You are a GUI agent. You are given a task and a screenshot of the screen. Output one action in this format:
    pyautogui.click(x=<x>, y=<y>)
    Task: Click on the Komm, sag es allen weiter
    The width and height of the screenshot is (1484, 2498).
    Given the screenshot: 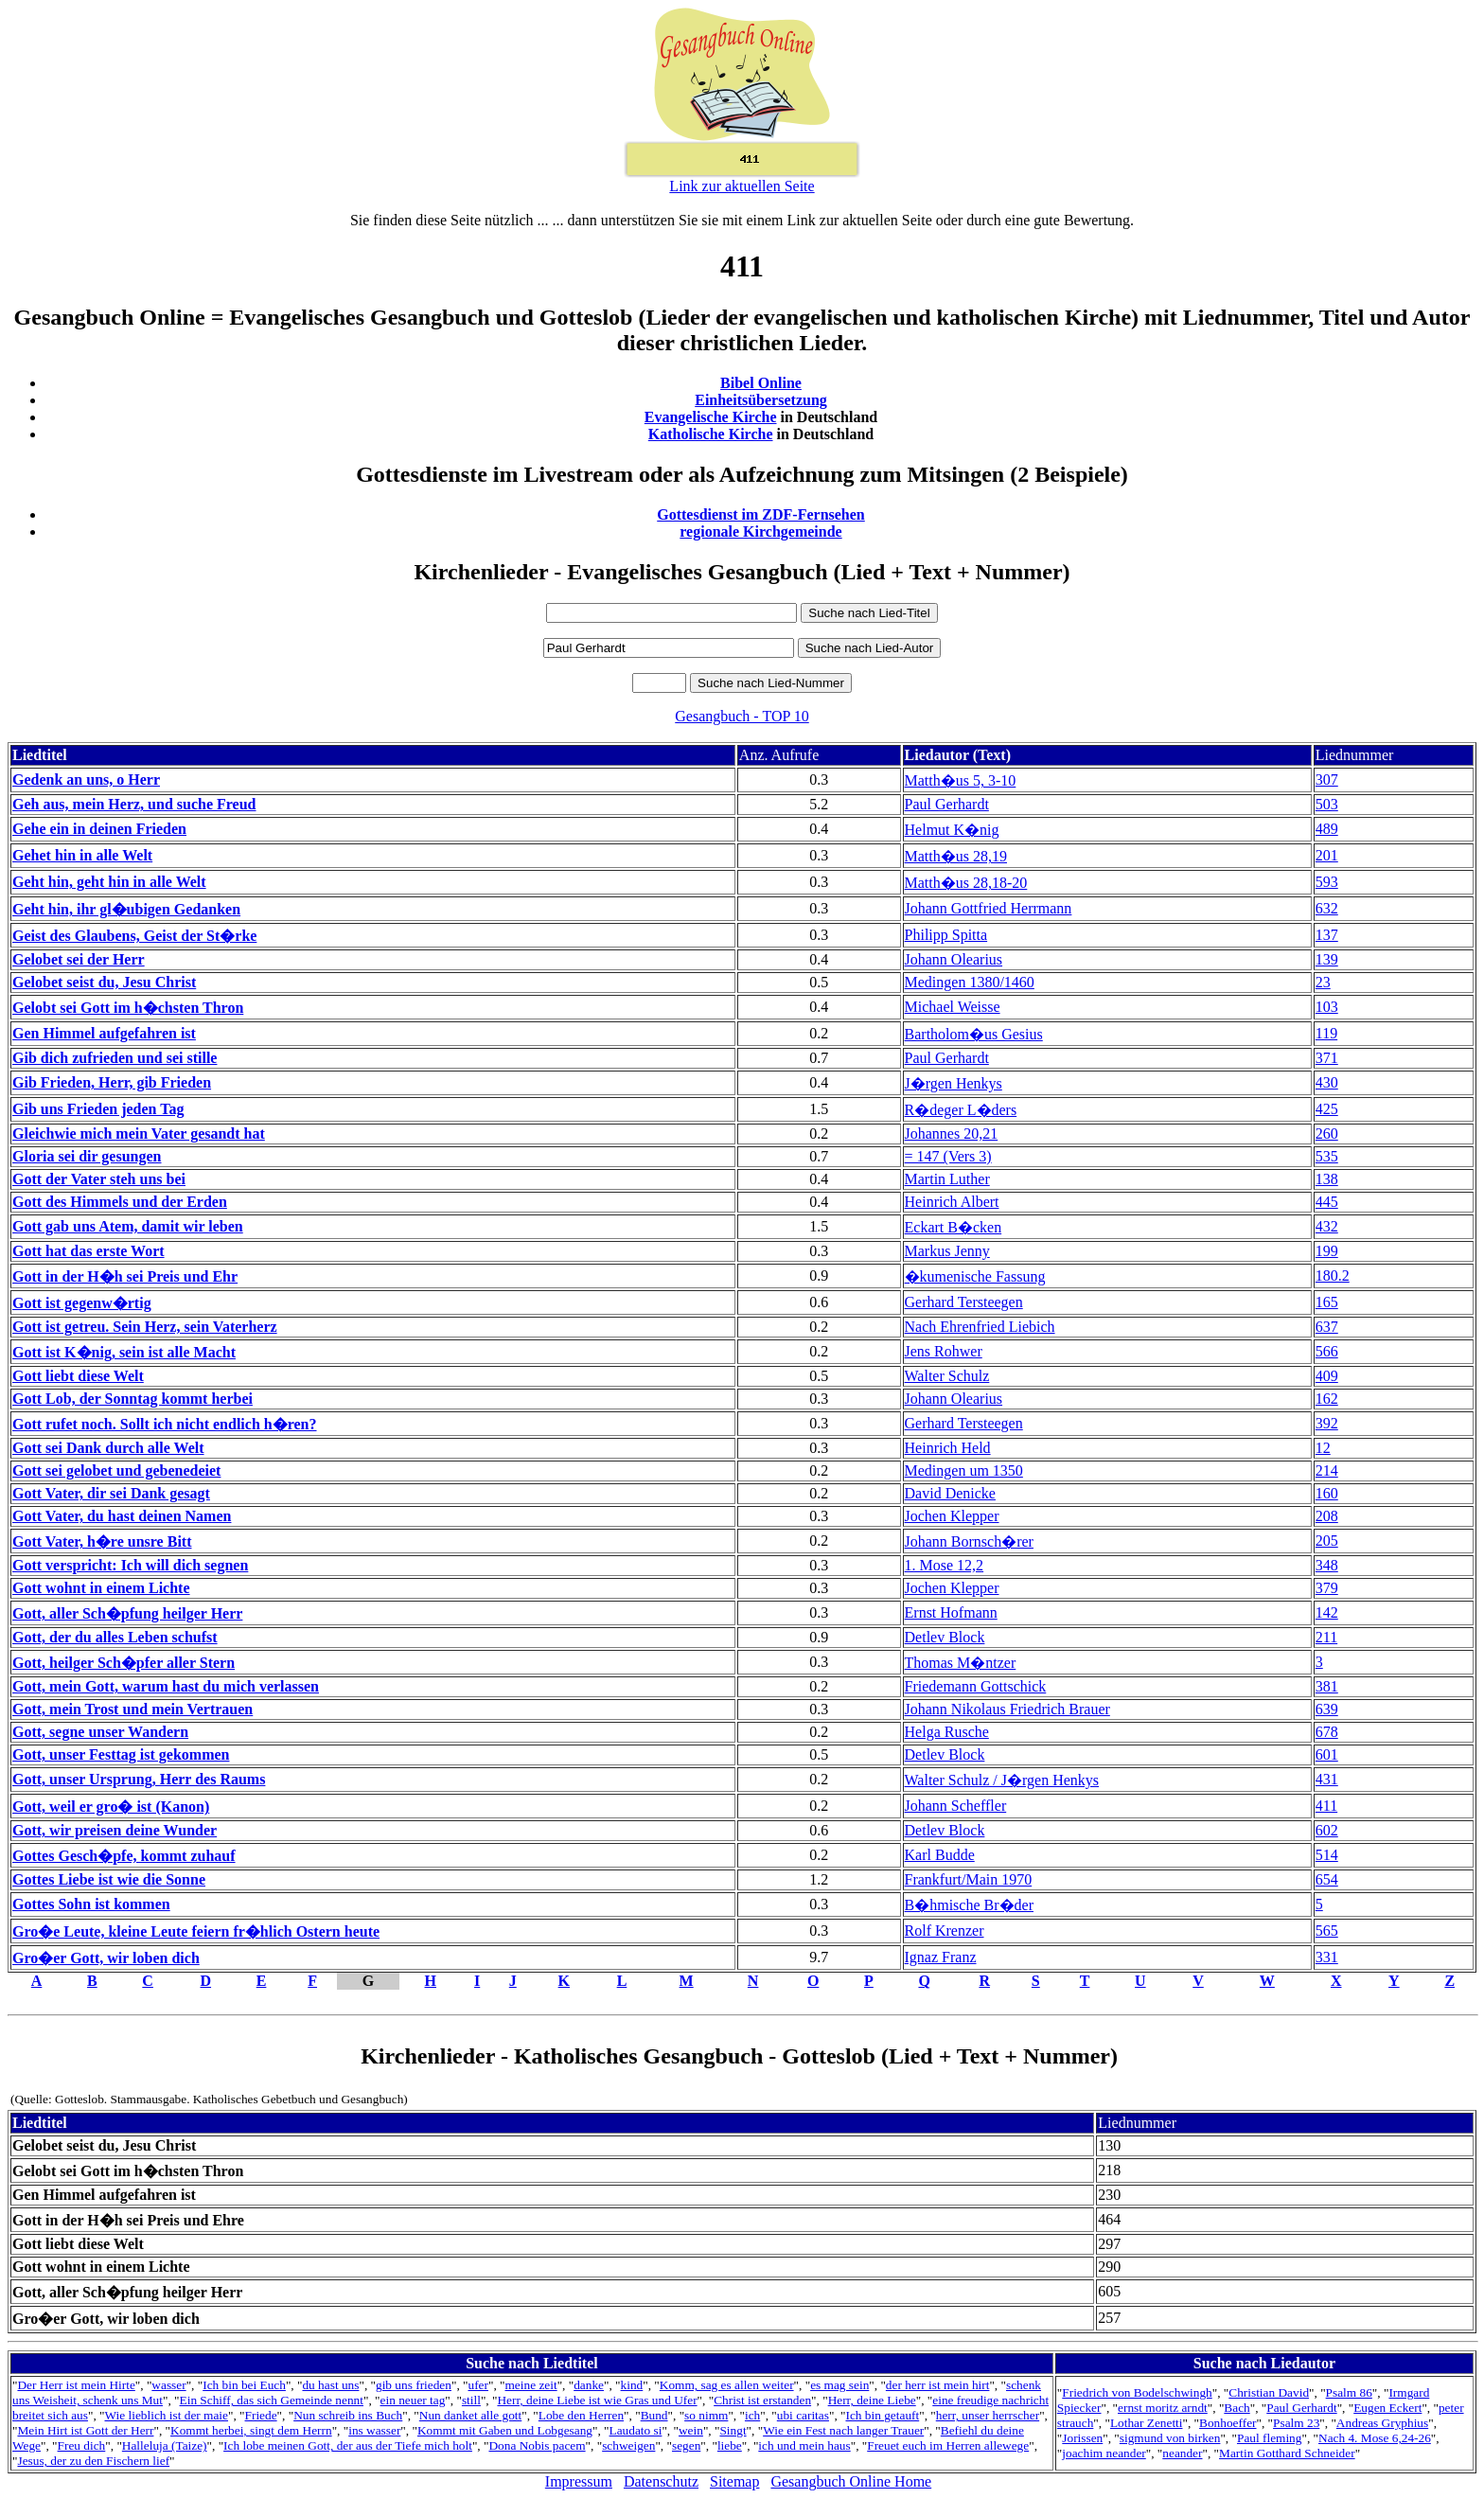 What is the action you would take?
    pyautogui.click(x=727, y=2385)
    